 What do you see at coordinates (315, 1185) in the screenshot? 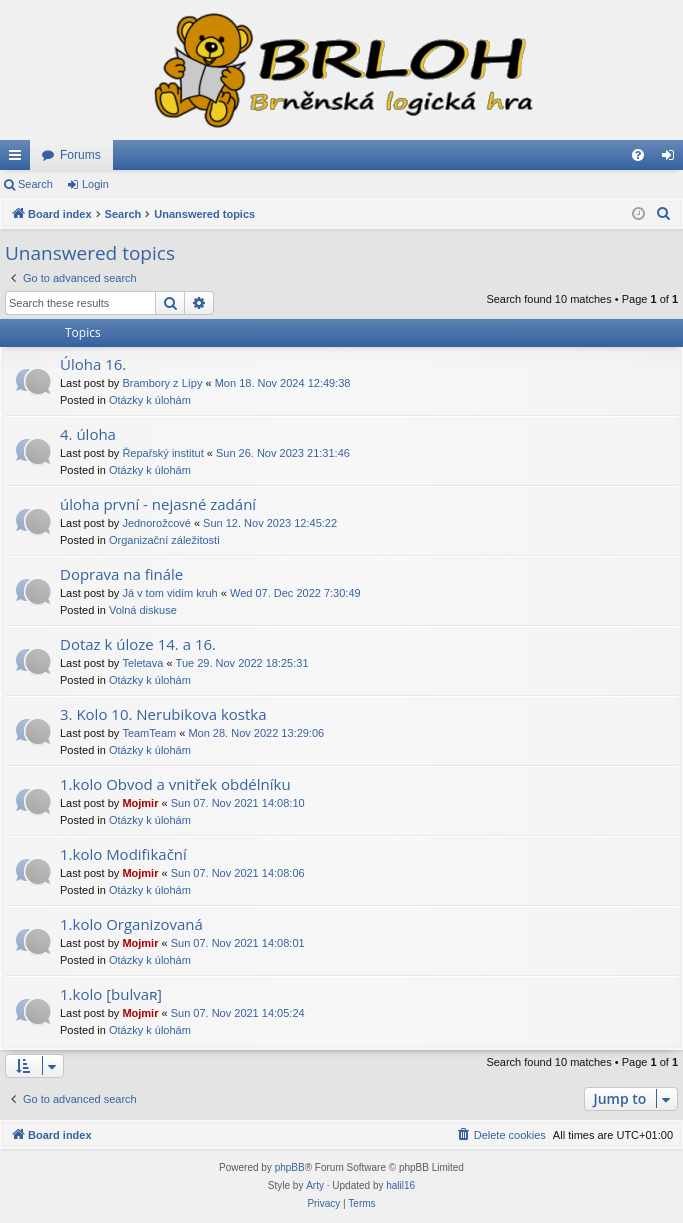
I see `Arty` at bounding box center [315, 1185].